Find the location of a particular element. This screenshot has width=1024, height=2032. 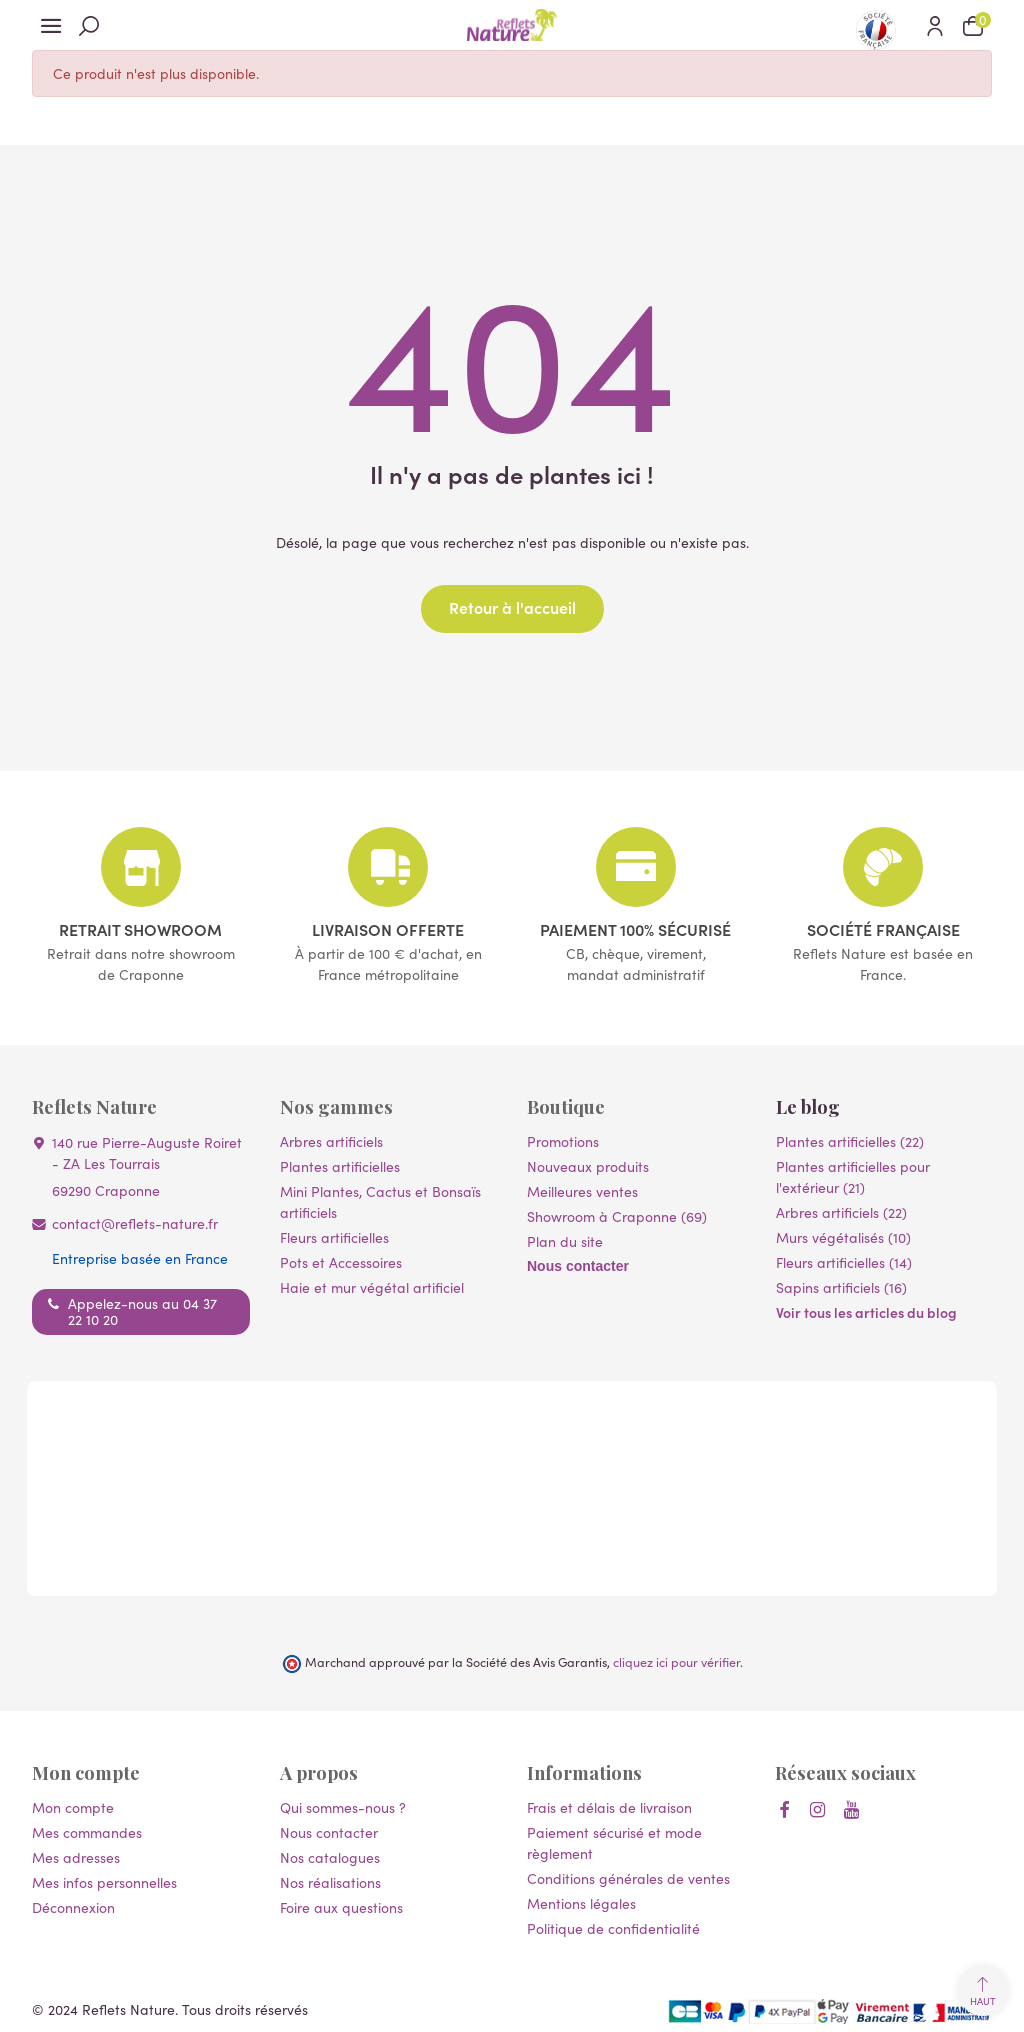

Déconnexion is located at coordinates (73, 1907).